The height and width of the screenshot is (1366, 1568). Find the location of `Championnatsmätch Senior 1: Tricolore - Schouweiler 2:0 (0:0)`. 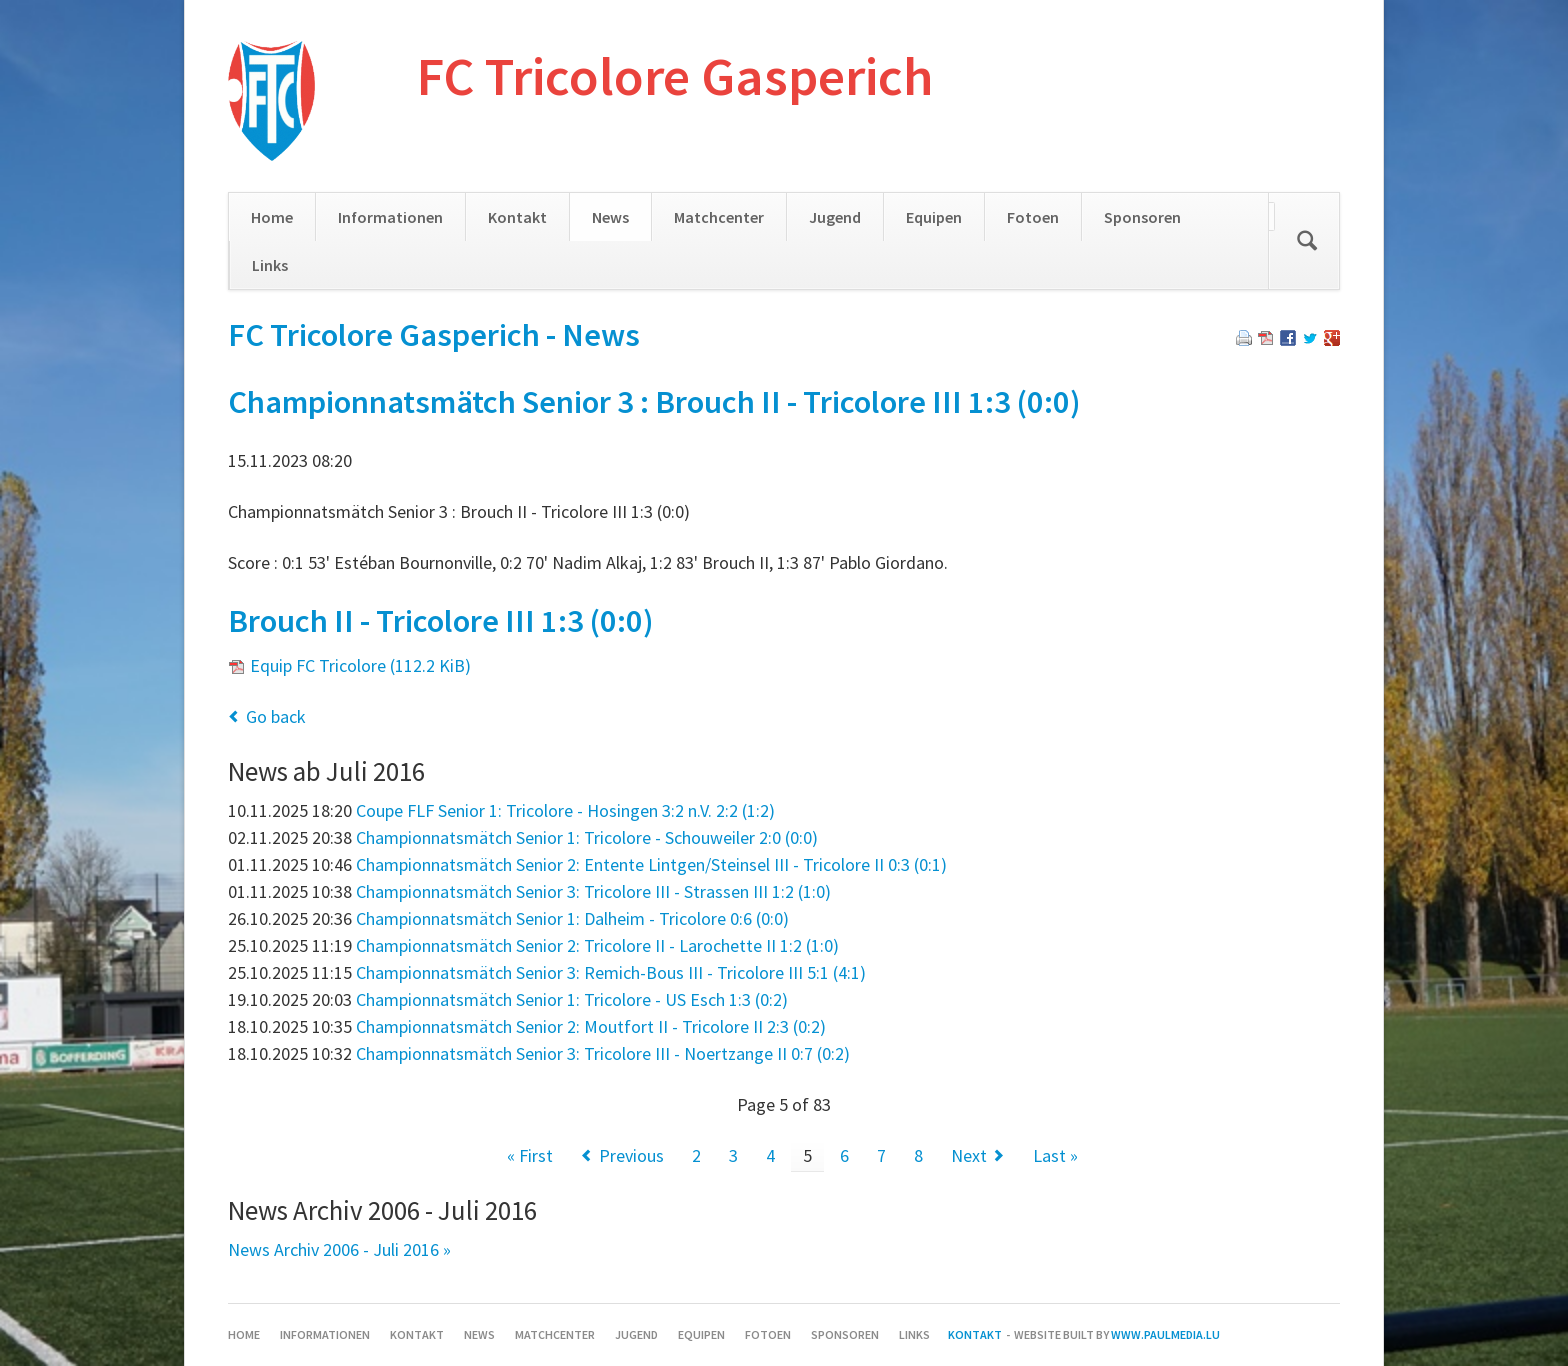

Championnatsmätch Senior 1: Tricolore - Schouweiler 2:0 (0:0) is located at coordinates (587, 837).